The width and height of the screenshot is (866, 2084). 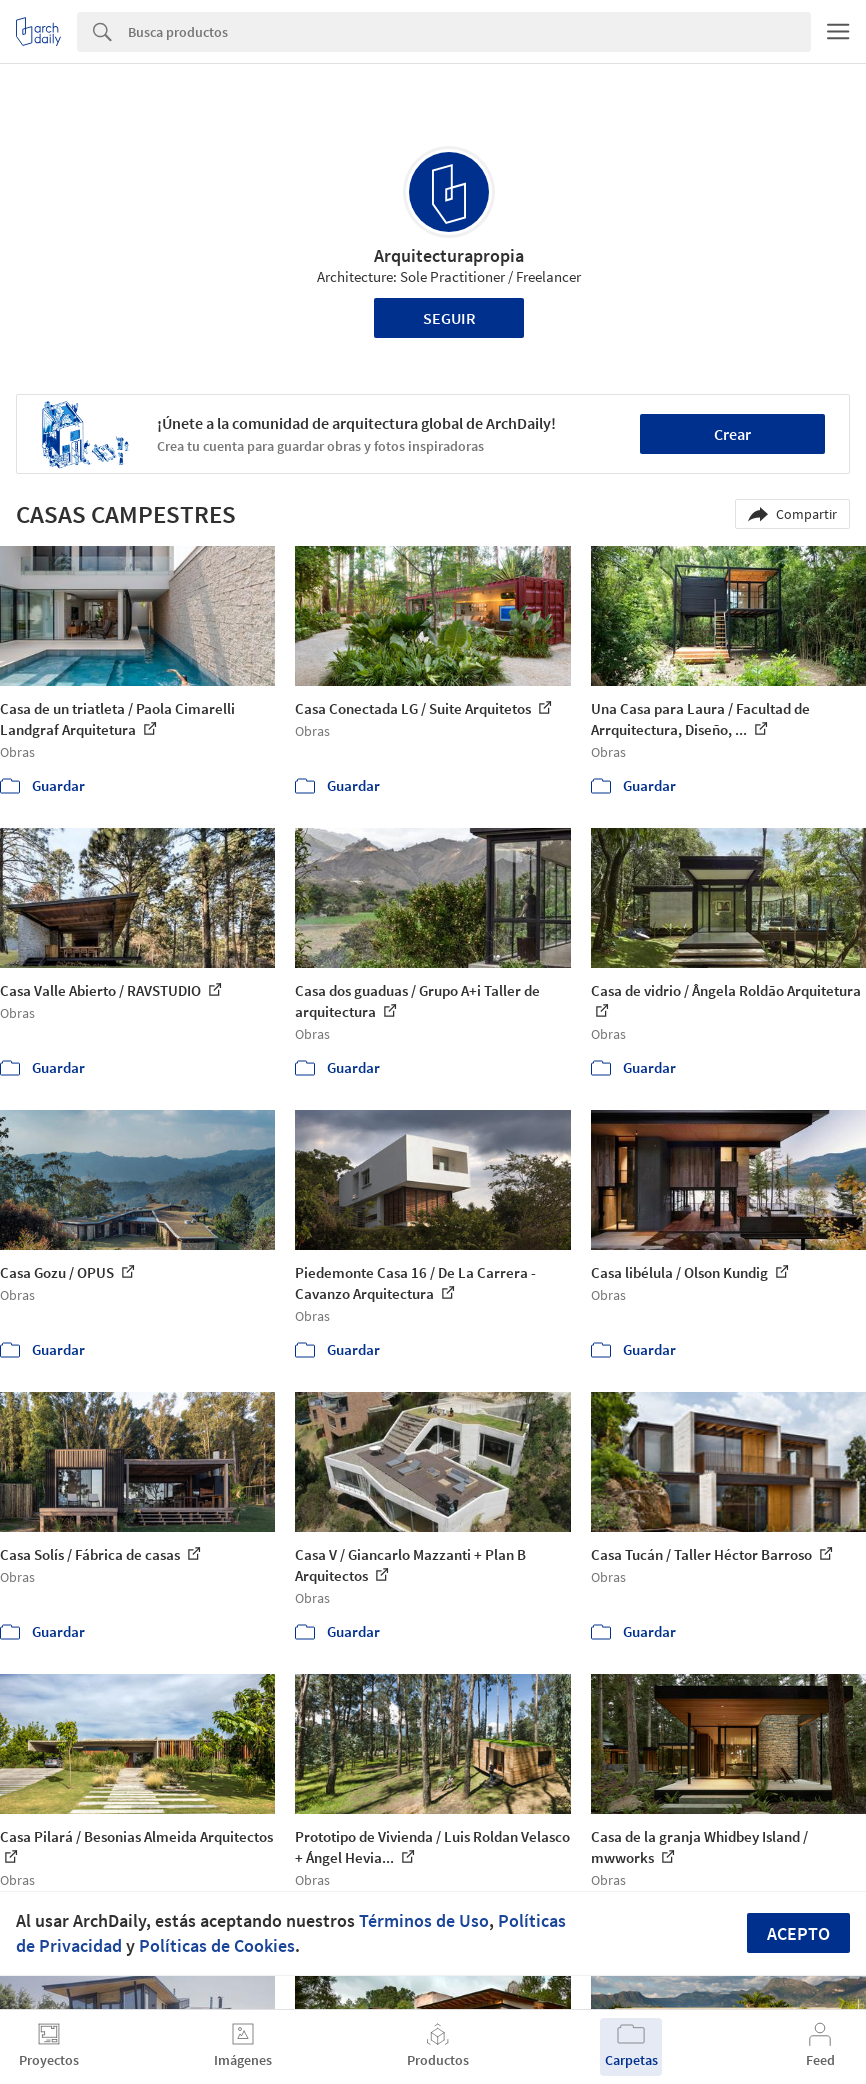 What do you see at coordinates (449, 255) in the screenshot?
I see `Arquitecturapropia` at bounding box center [449, 255].